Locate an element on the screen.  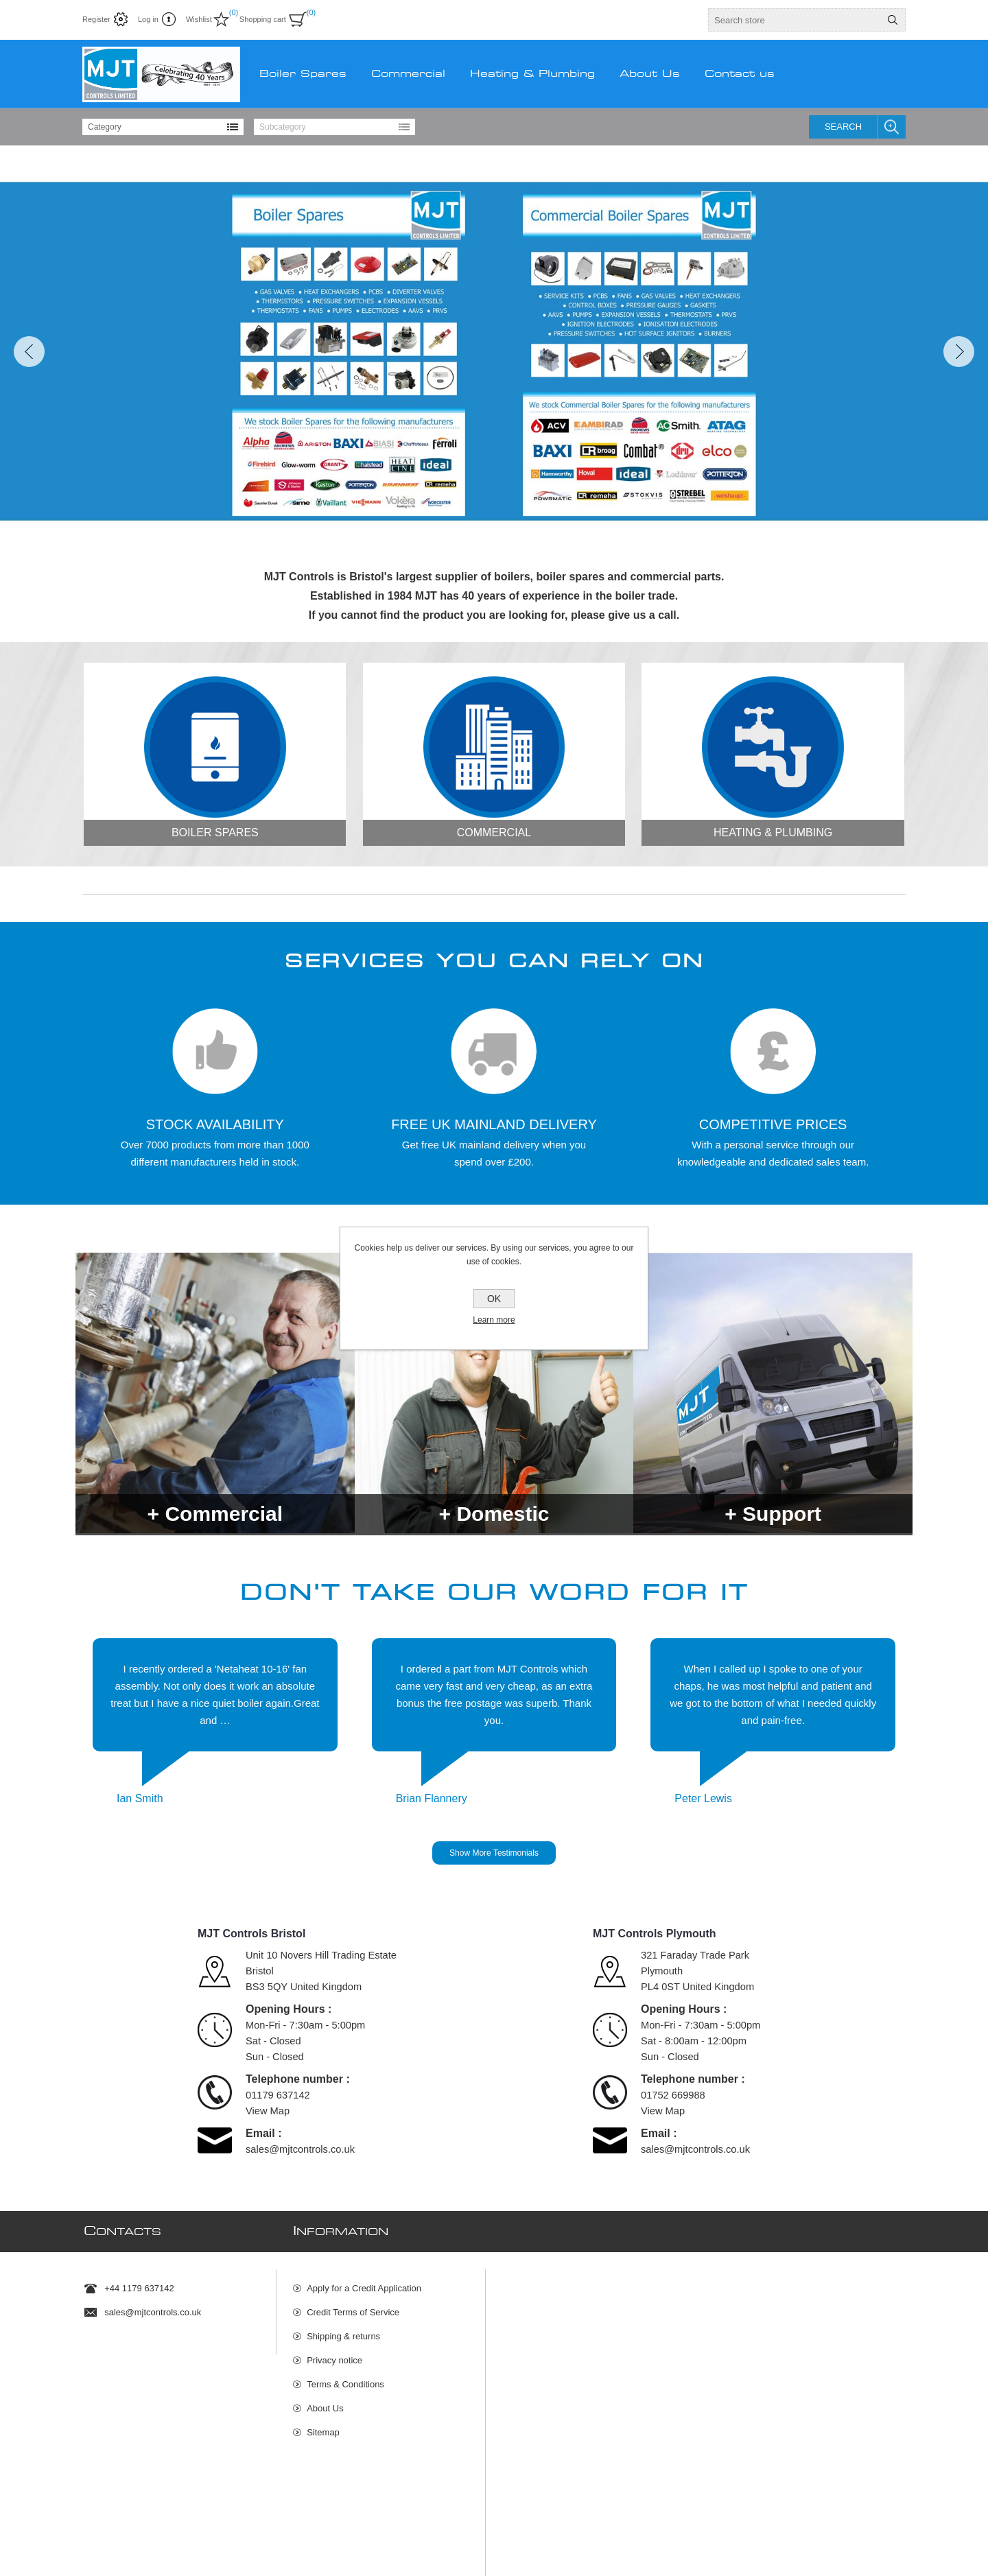
01179 637142 is located at coordinates (278, 2095).